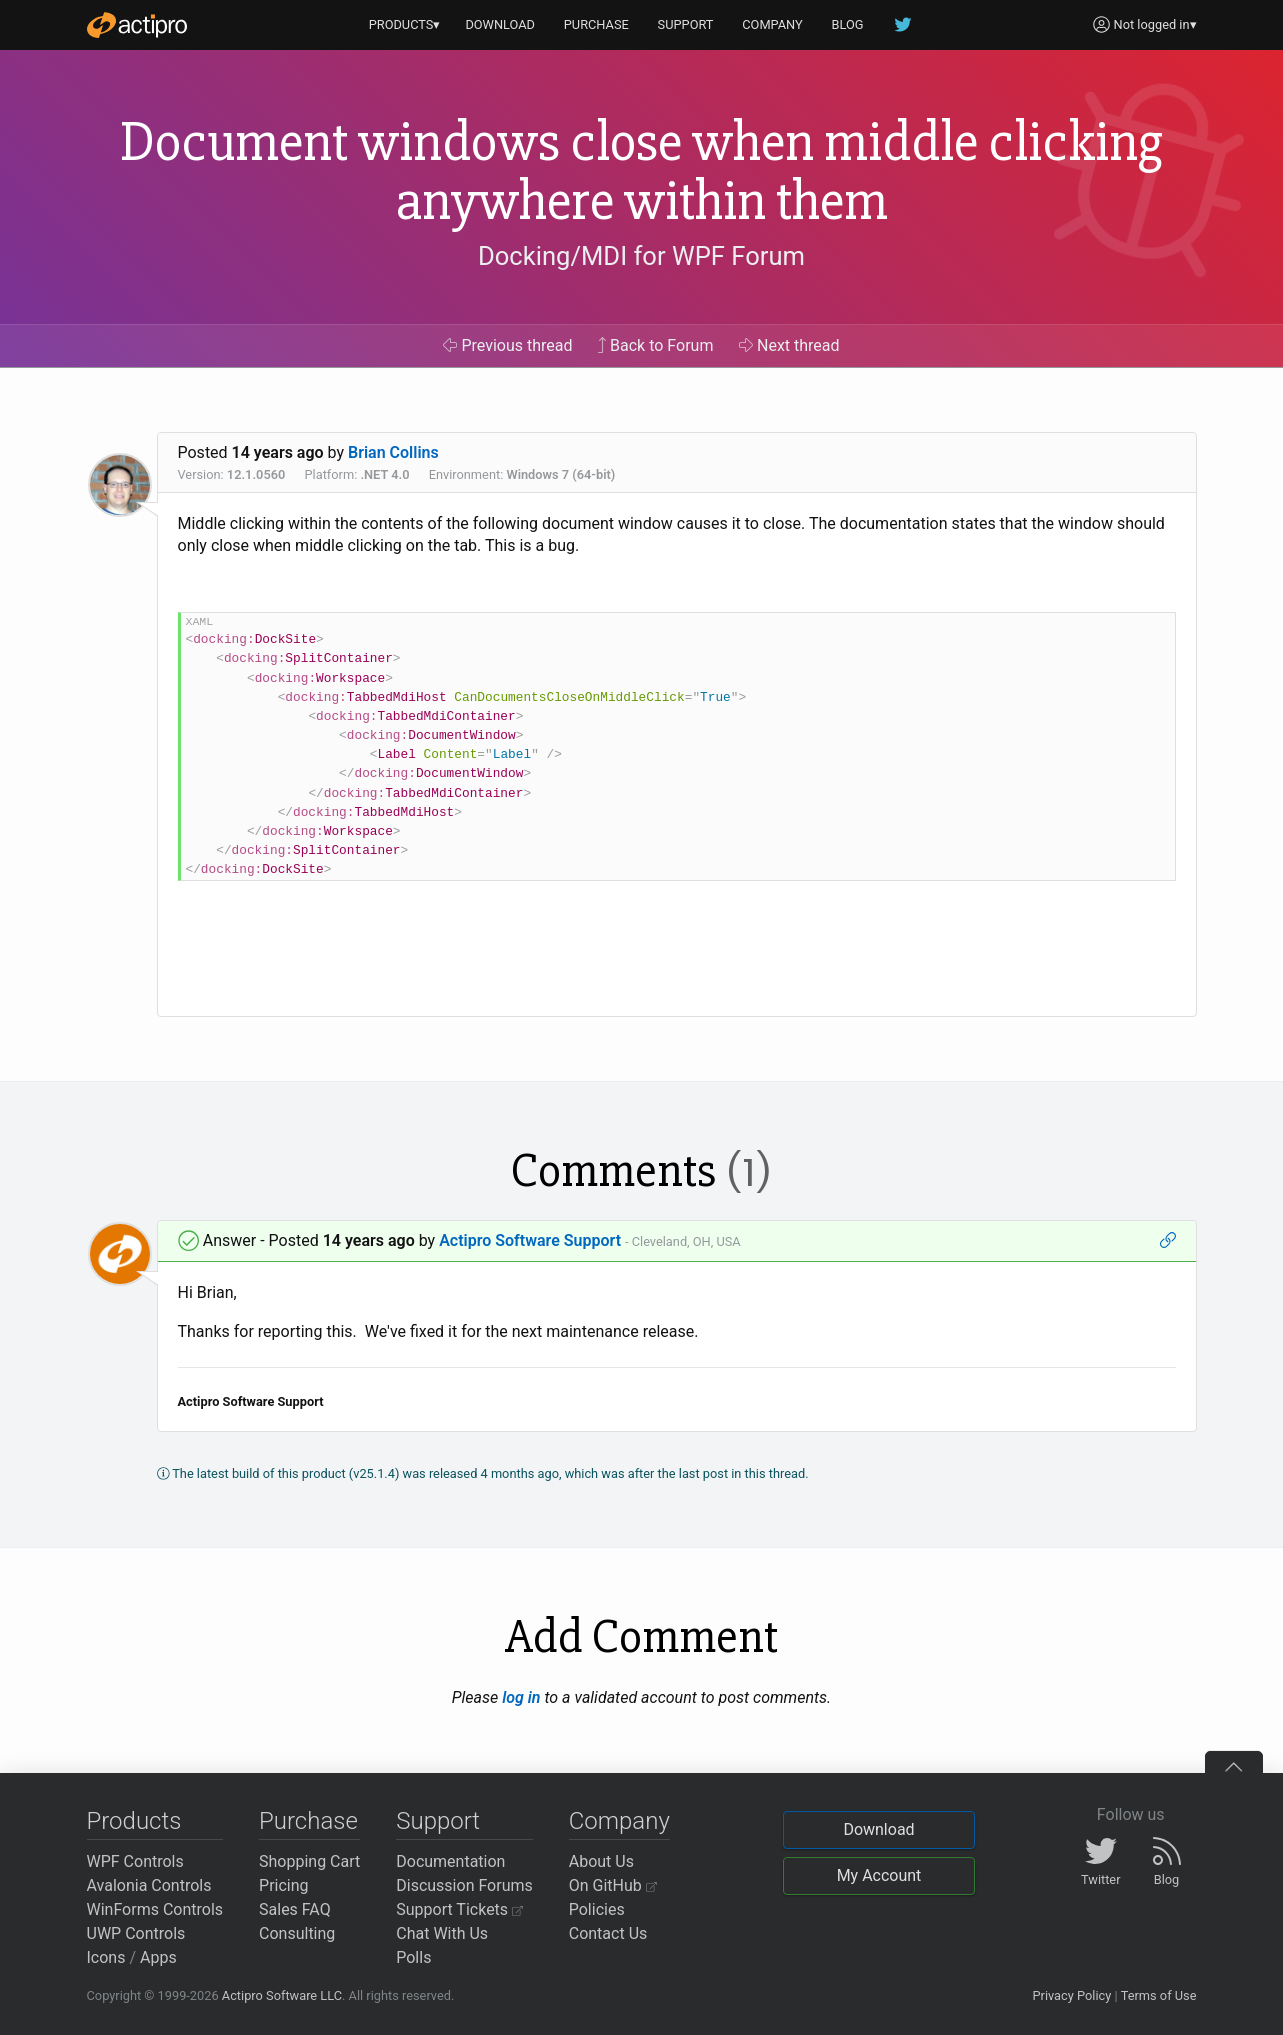 Image resolution: width=1283 pixels, height=2035 pixels. Describe the element at coordinates (619, 1821) in the screenshot. I see `Company` at that location.